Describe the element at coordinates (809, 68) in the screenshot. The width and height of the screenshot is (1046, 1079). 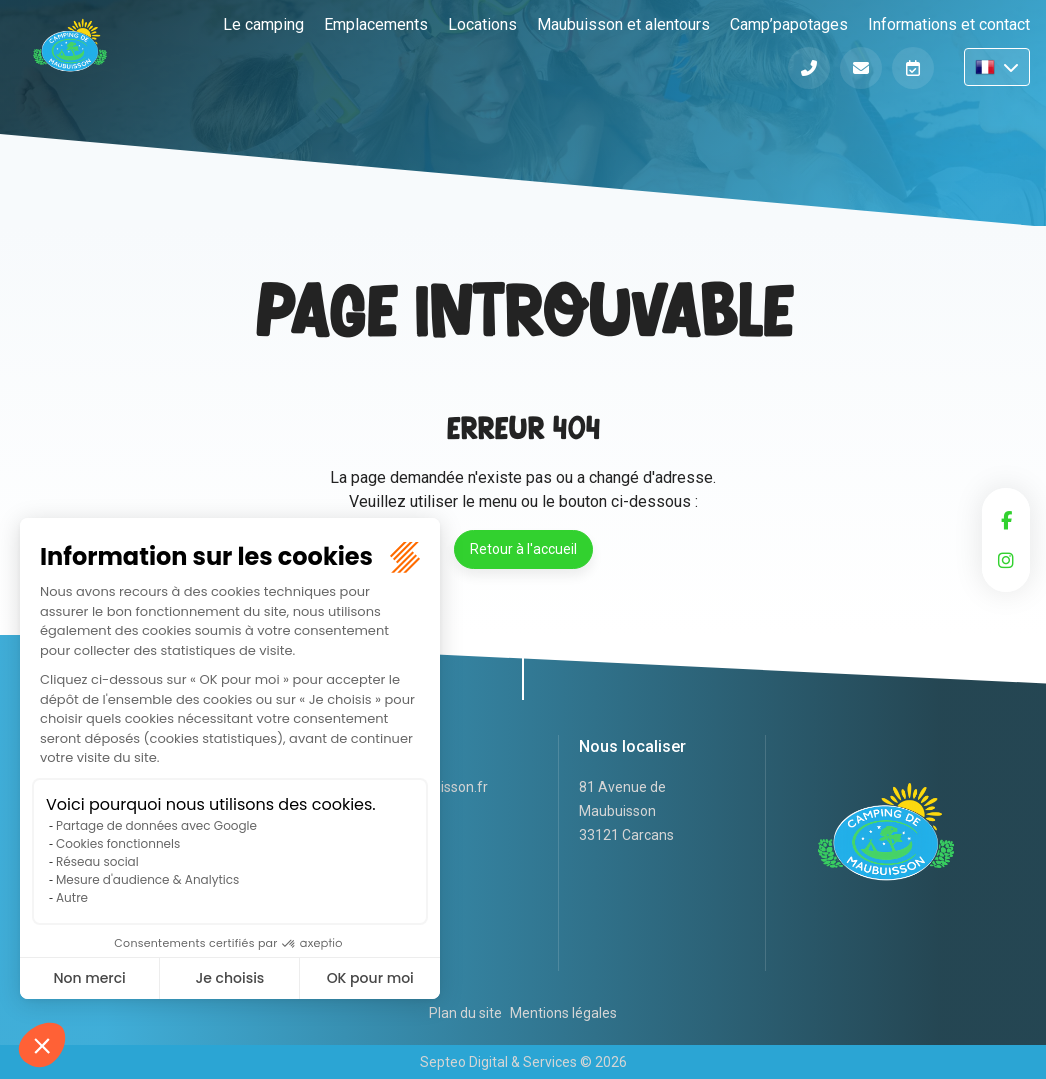
I see `Téléphone` at that location.